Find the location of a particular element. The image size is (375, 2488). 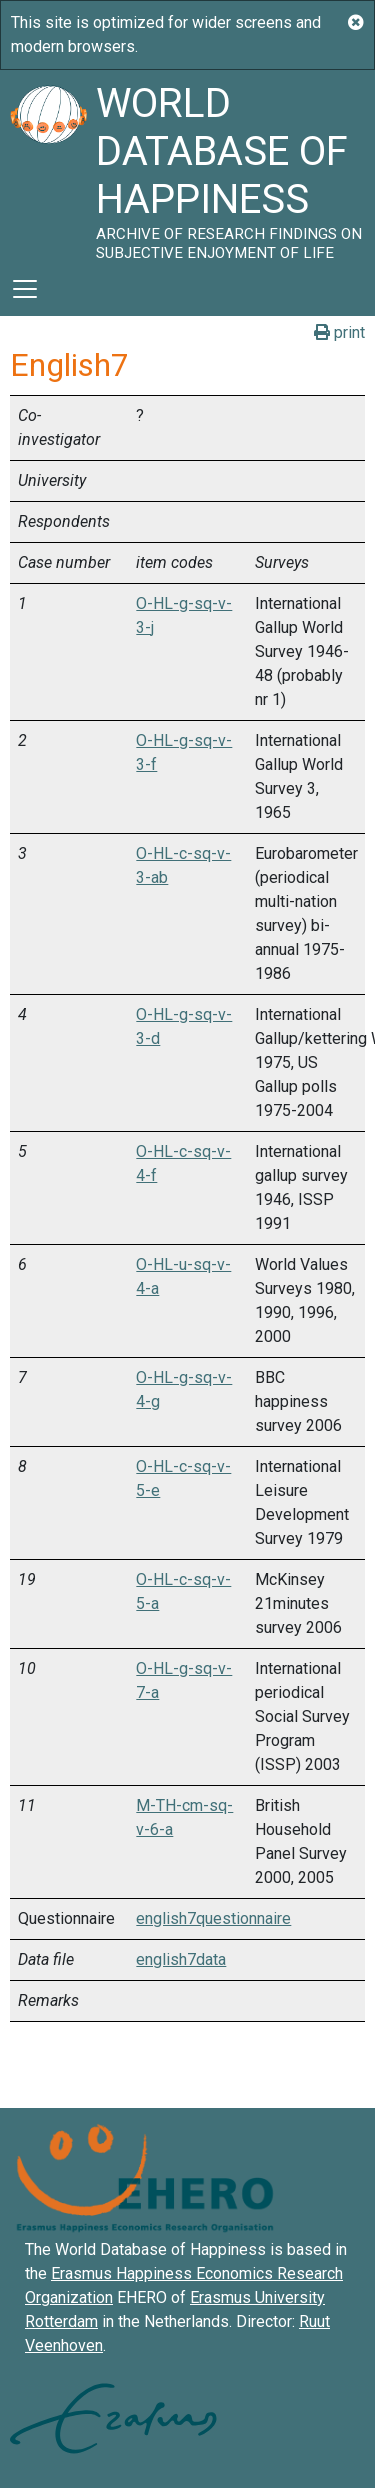

english7questionnaire is located at coordinates (213, 1918).